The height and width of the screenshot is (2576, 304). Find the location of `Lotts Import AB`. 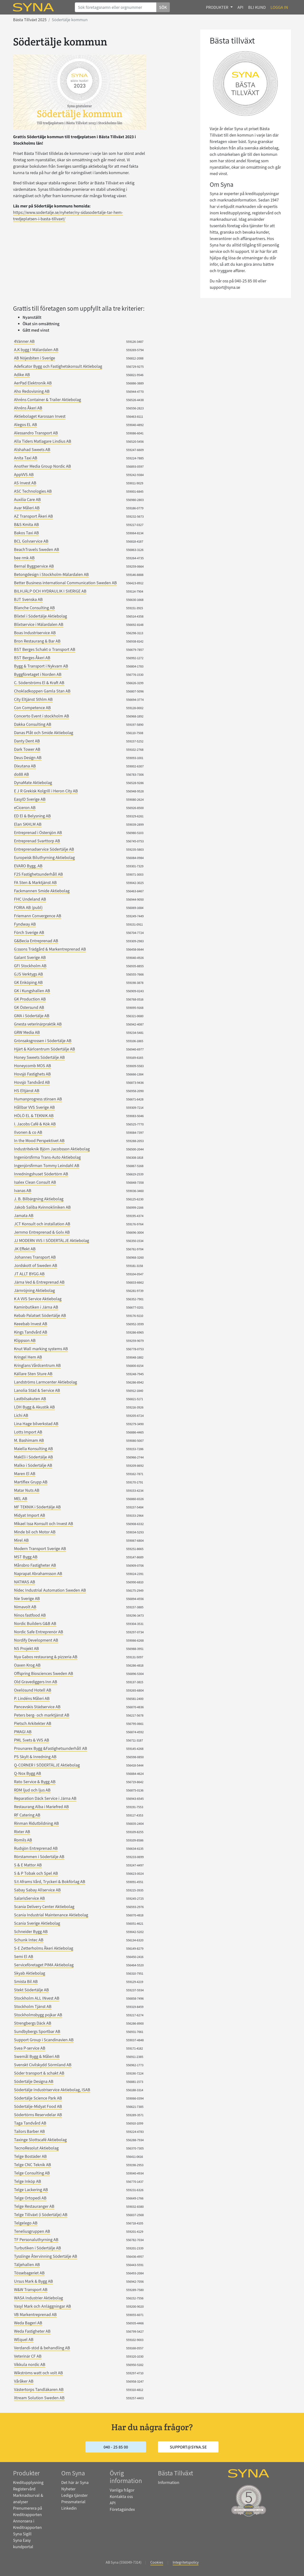

Lotts Import AB is located at coordinates (28, 1432).